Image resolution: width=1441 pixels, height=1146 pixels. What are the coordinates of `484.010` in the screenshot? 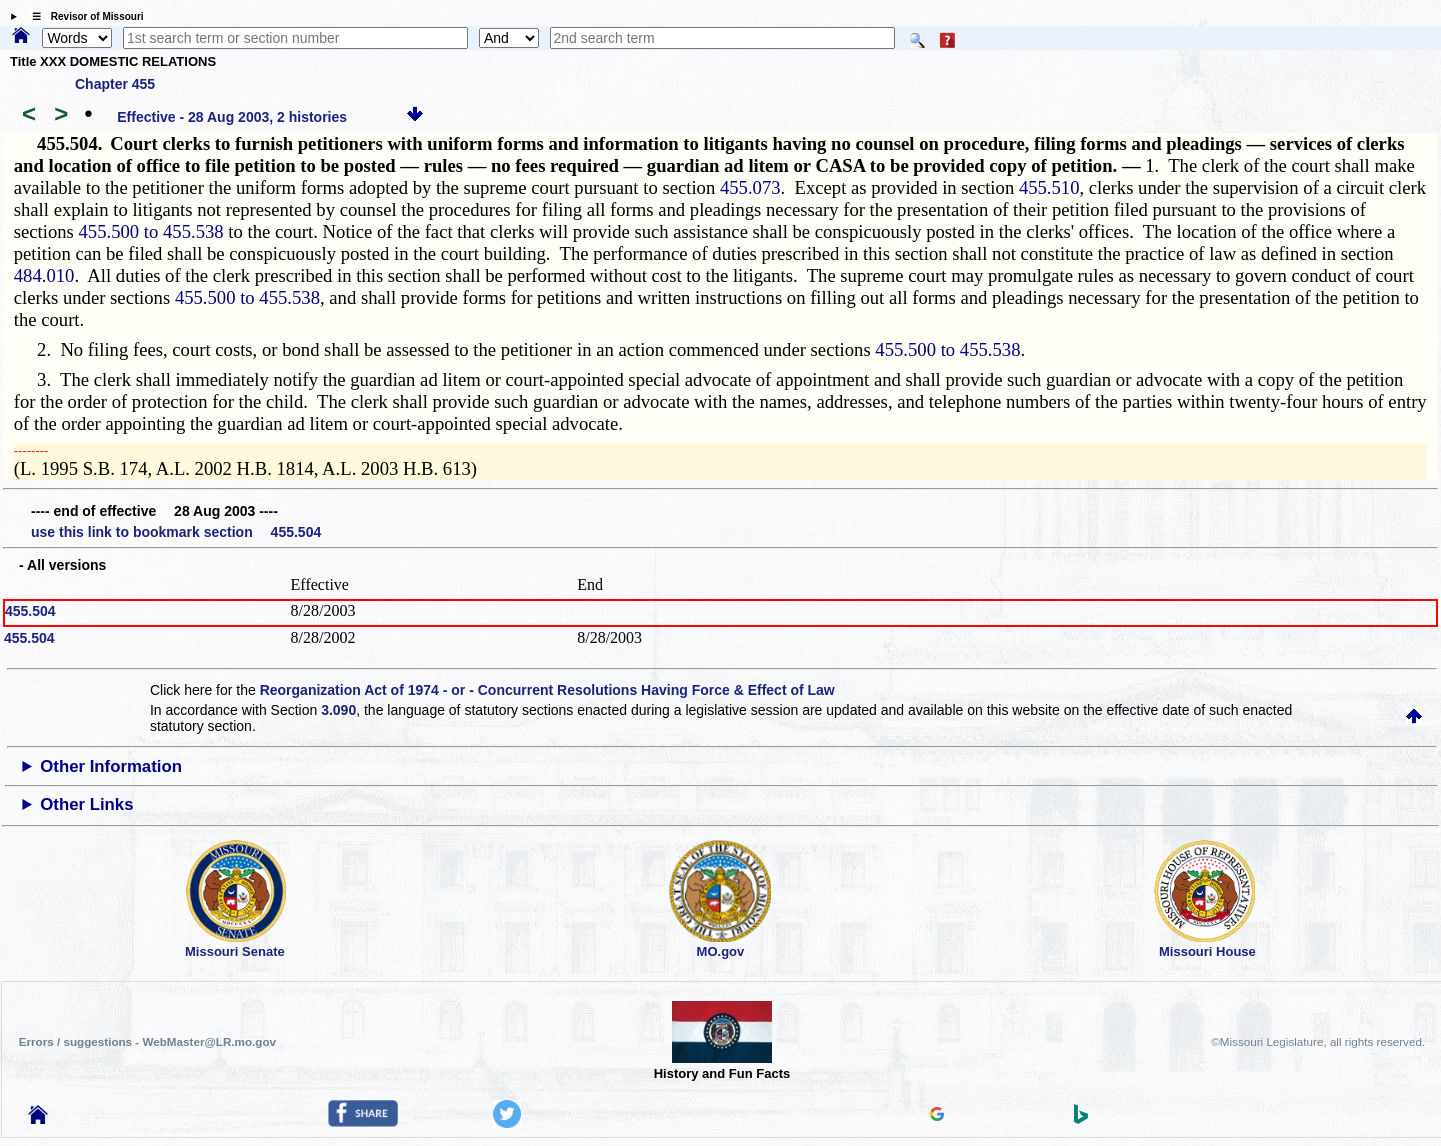 It's located at (44, 275).